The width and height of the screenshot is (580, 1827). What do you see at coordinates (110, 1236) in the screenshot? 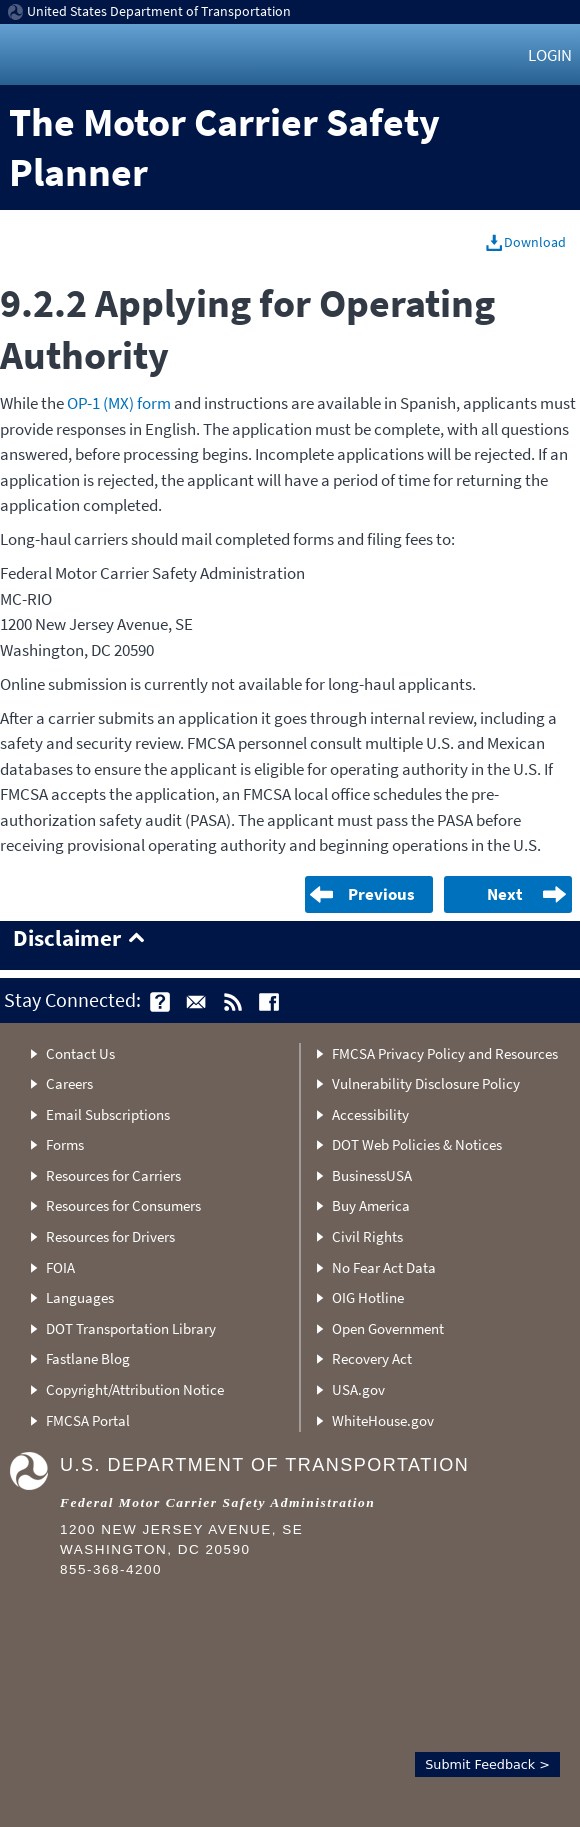
I see `Resources for Drivers` at bounding box center [110, 1236].